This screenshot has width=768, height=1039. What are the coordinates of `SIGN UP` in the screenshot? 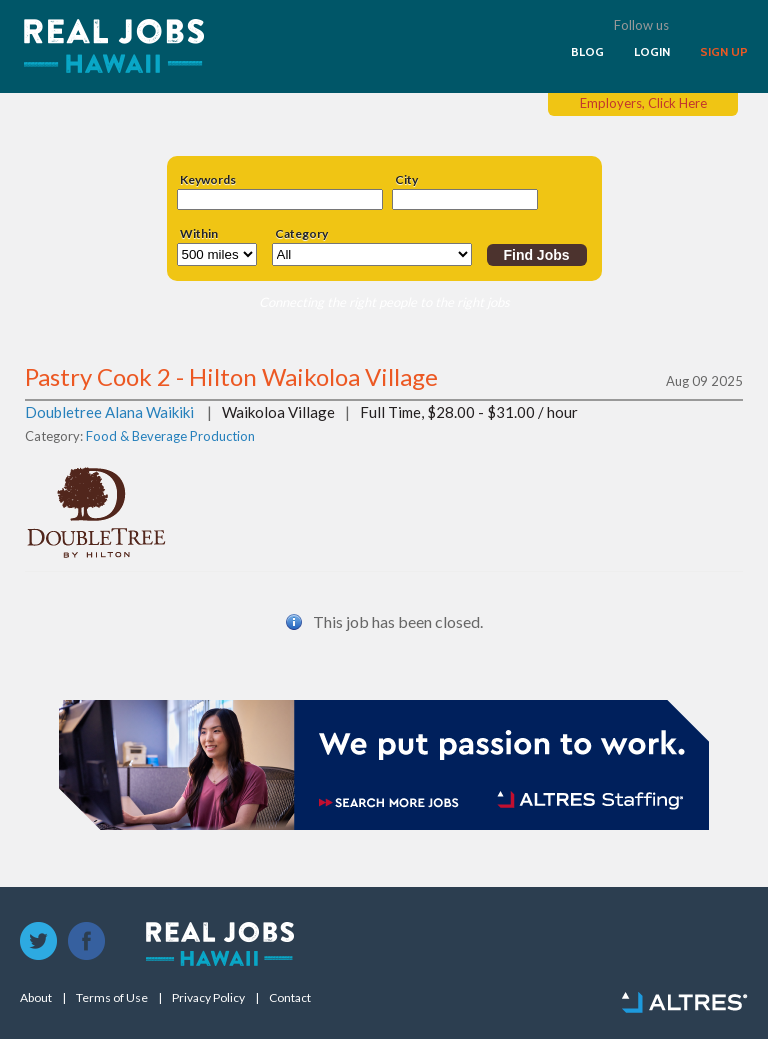 It's located at (724, 52).